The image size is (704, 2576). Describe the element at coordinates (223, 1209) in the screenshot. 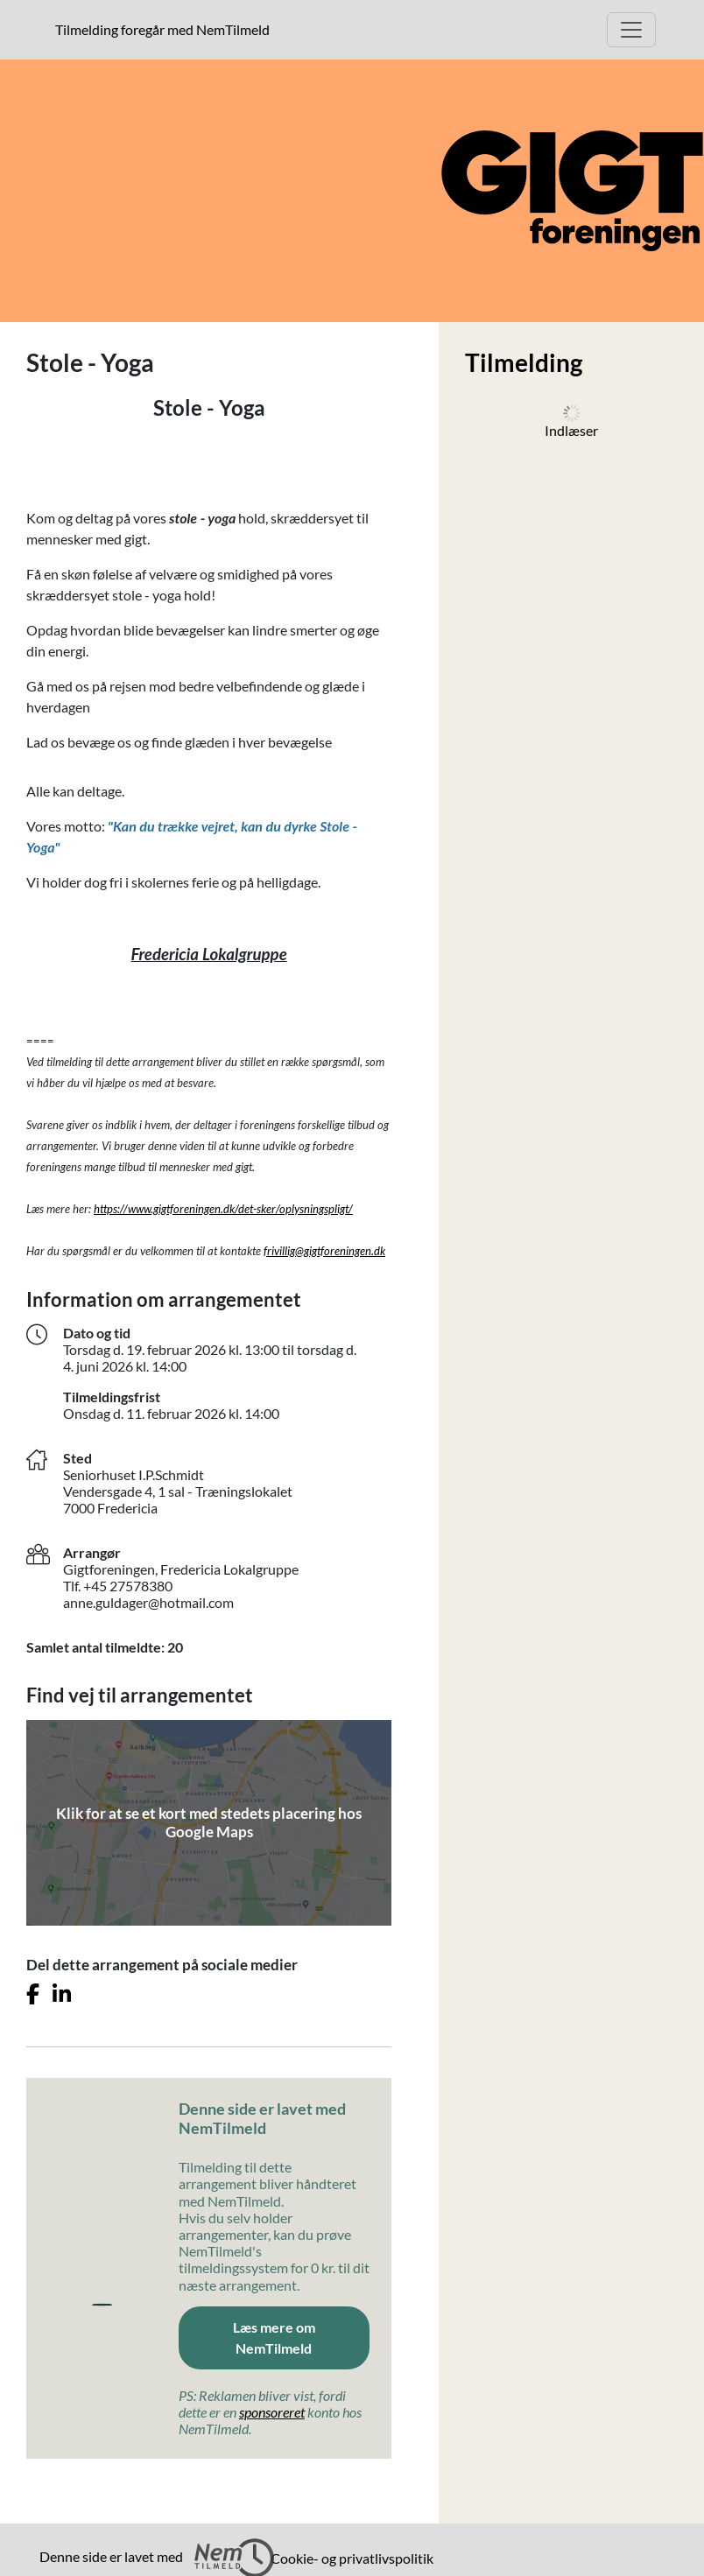

I see `https://www.gigtforeningen.dk/det-sker/oplysningspligt/` at that location.